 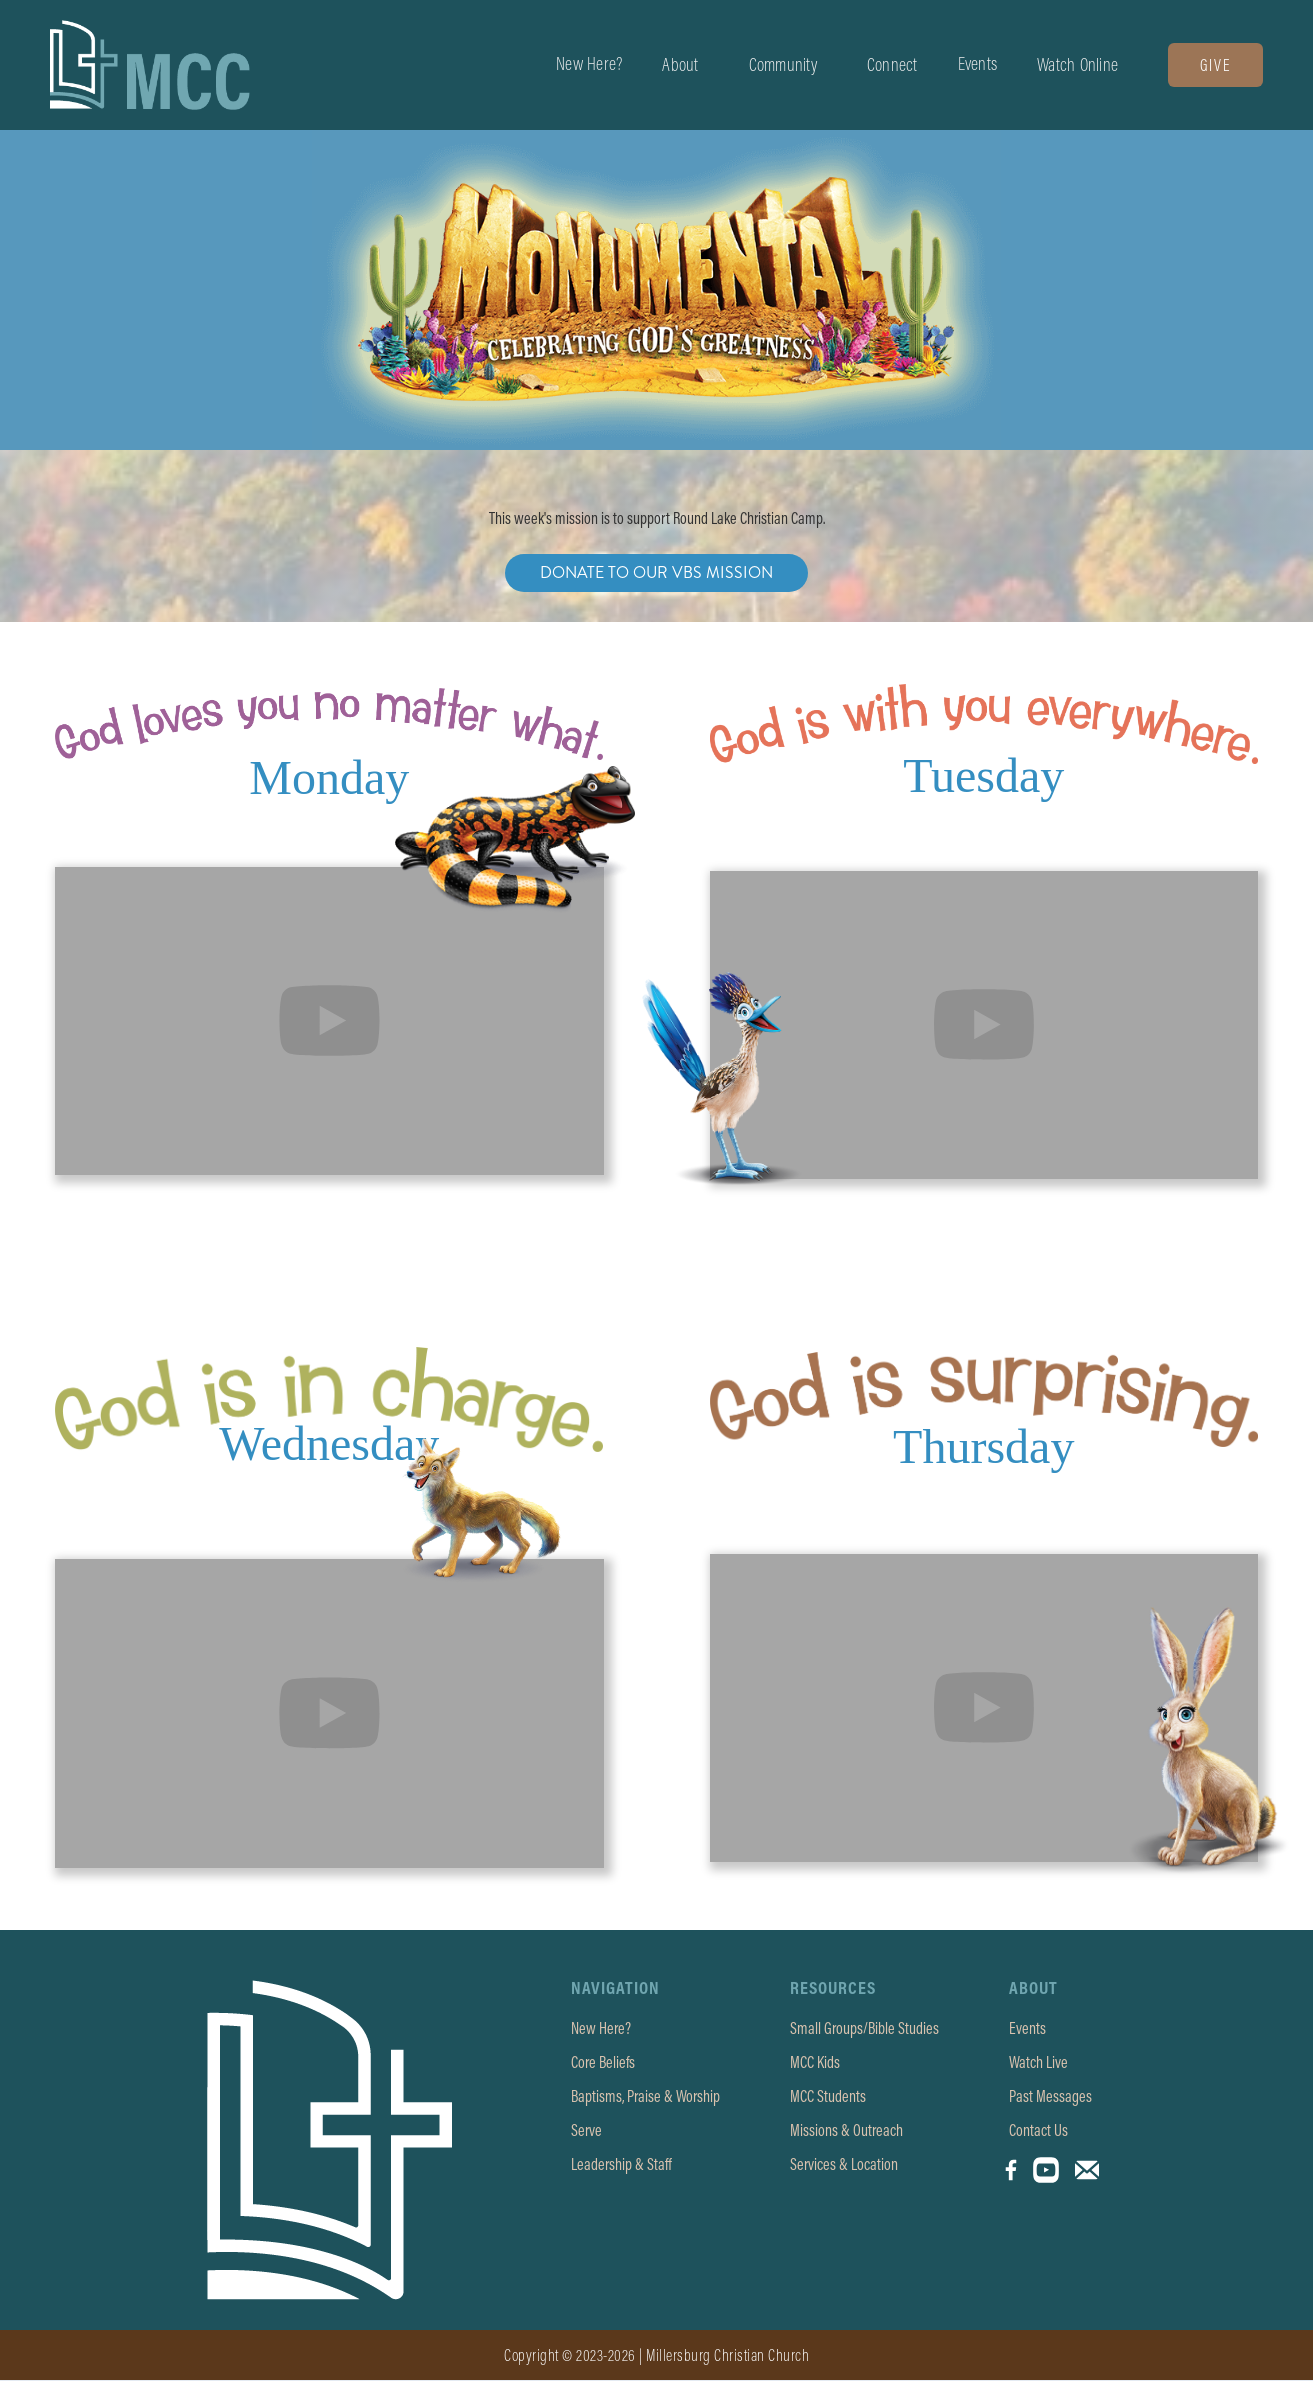 What do you see at coordinates (1050, 2096) in the screenshot?
I see `Past Messages` at bounding box center [1050, 2096].